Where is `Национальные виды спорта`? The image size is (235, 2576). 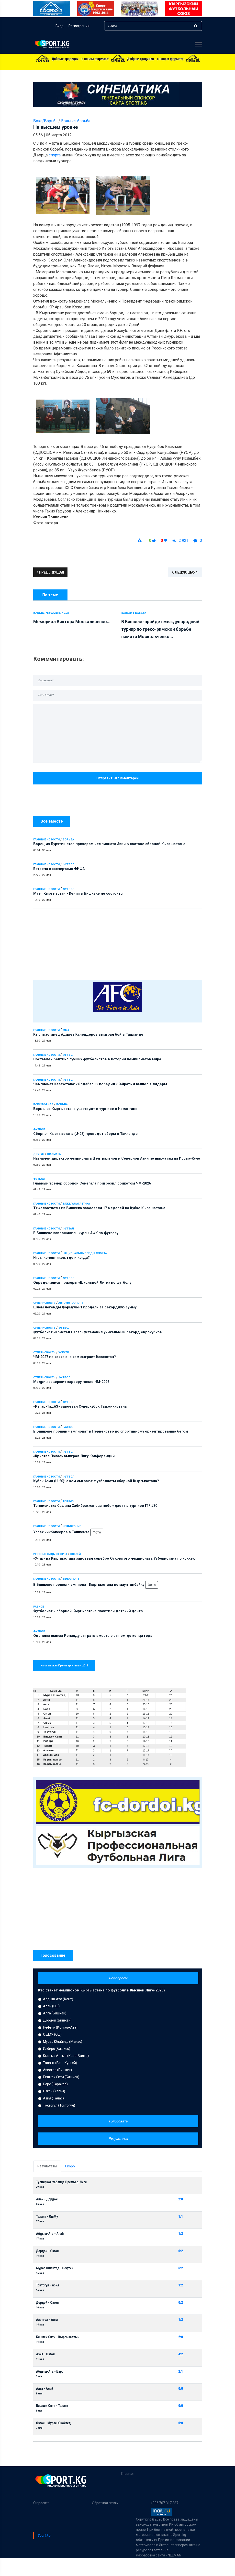
Национальные виды спорта is located at coordinates (85, 1253).